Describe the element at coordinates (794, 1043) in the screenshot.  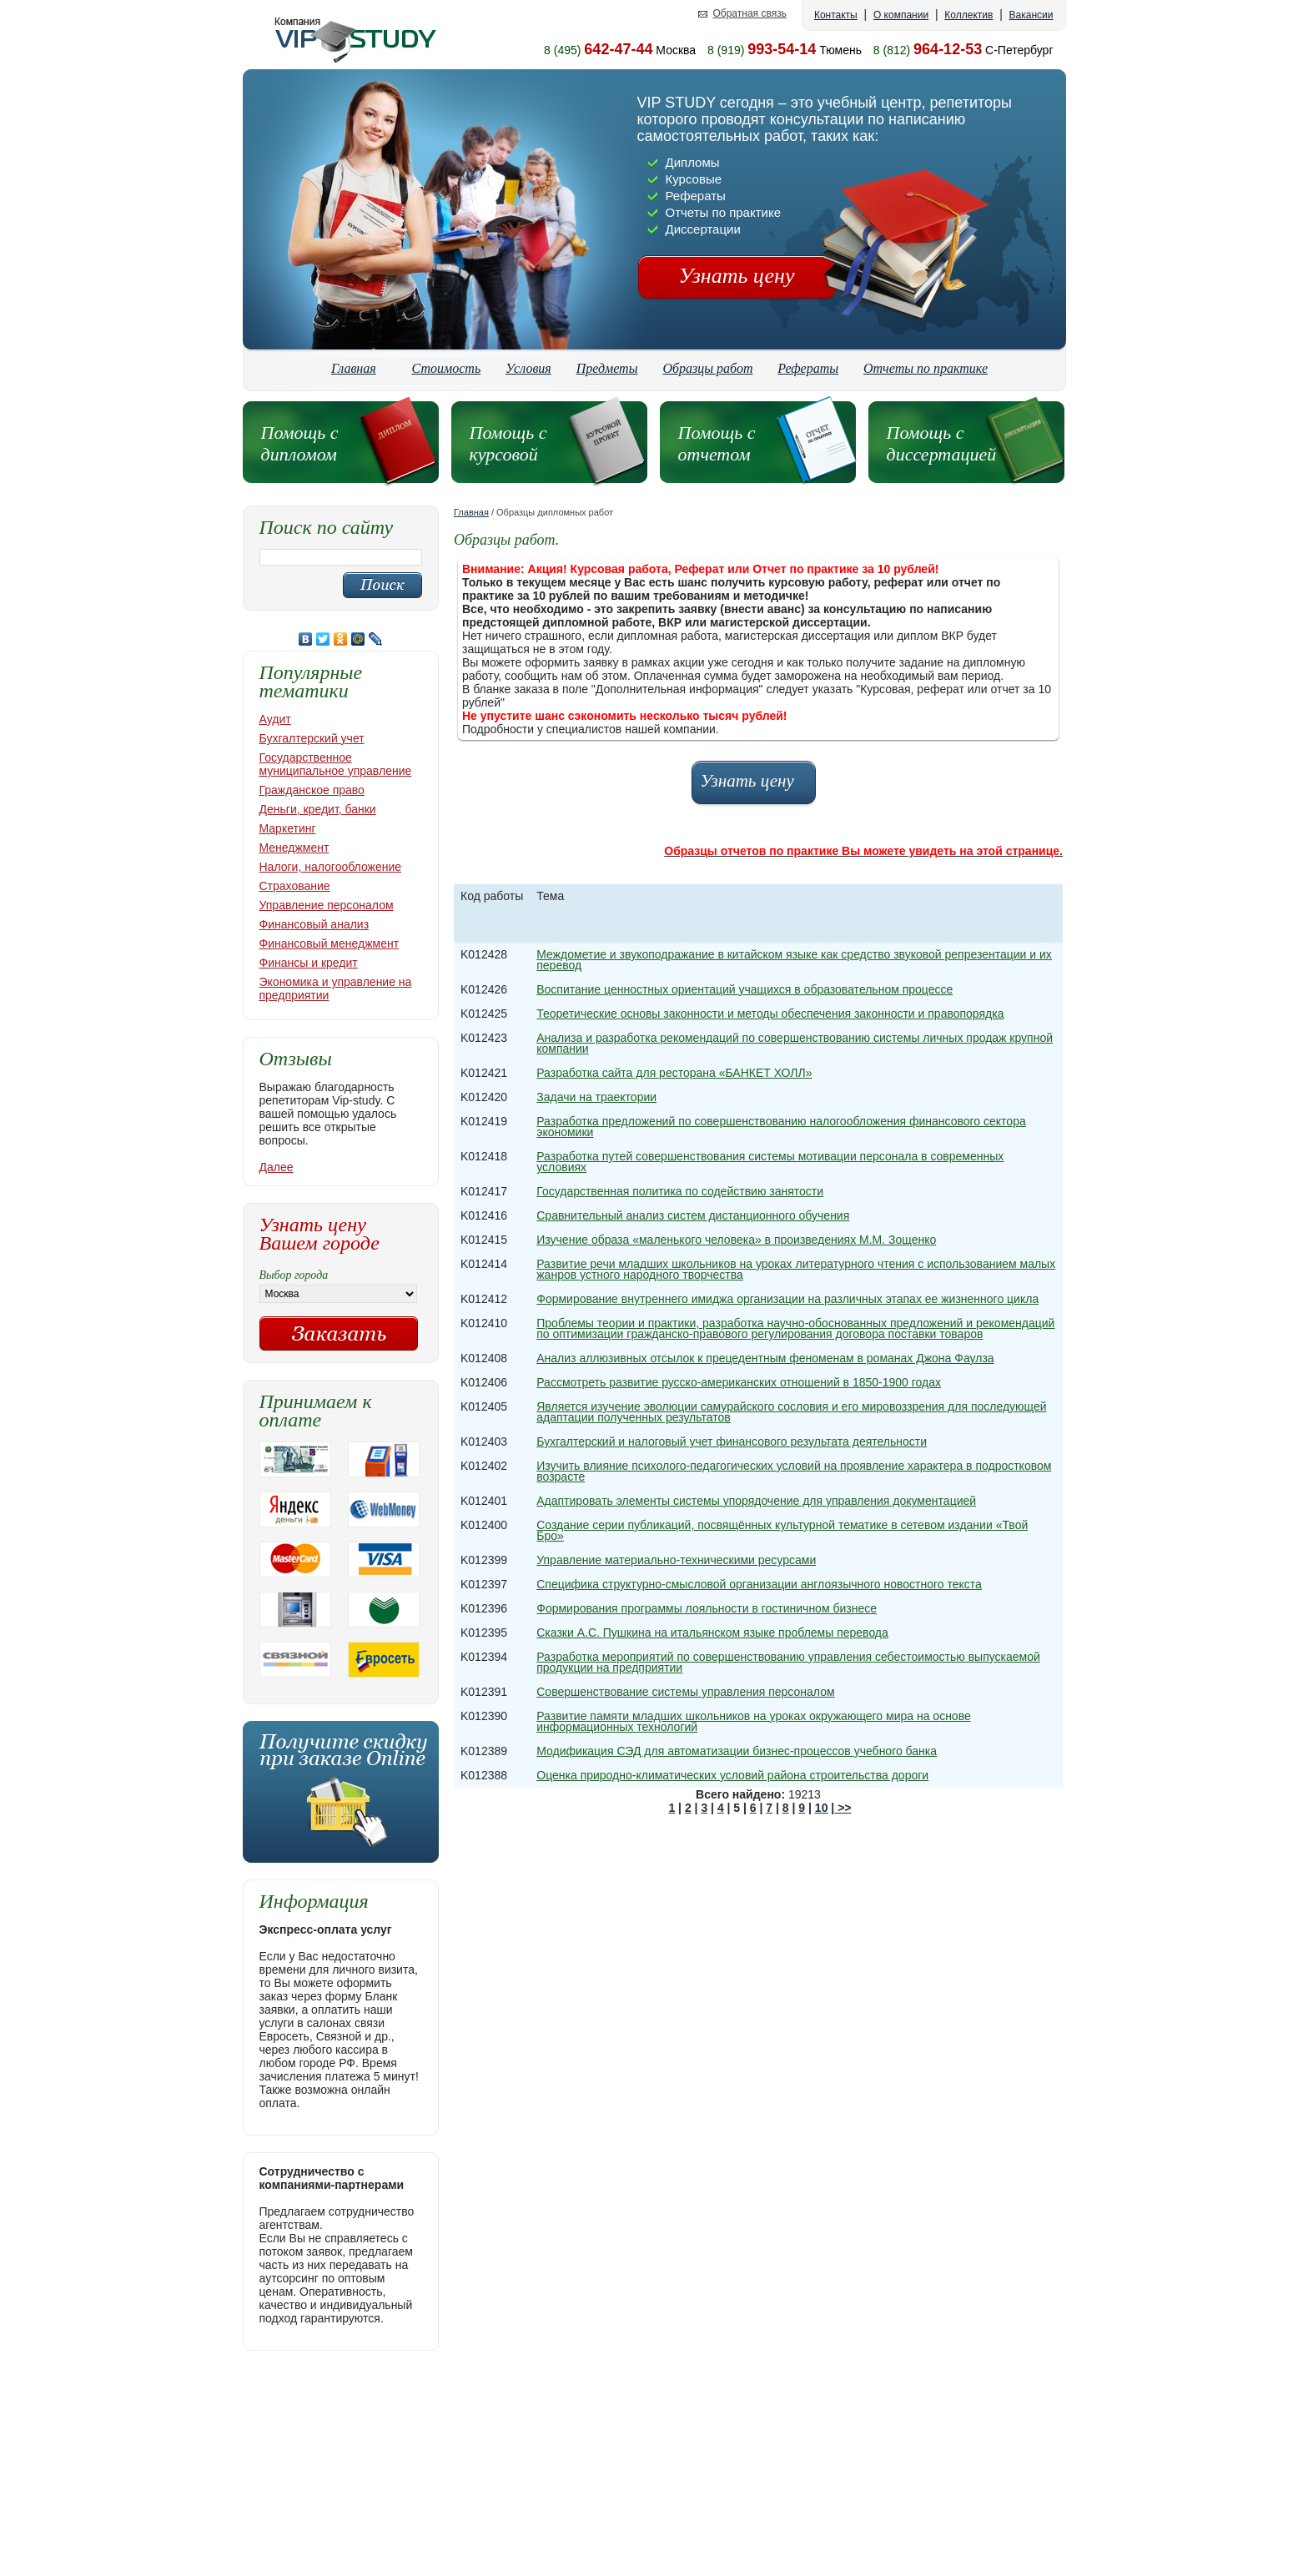
I see `Анализа и разработка рекомендаций по совершенствованию системы личных продаж крупной компании` at that location.